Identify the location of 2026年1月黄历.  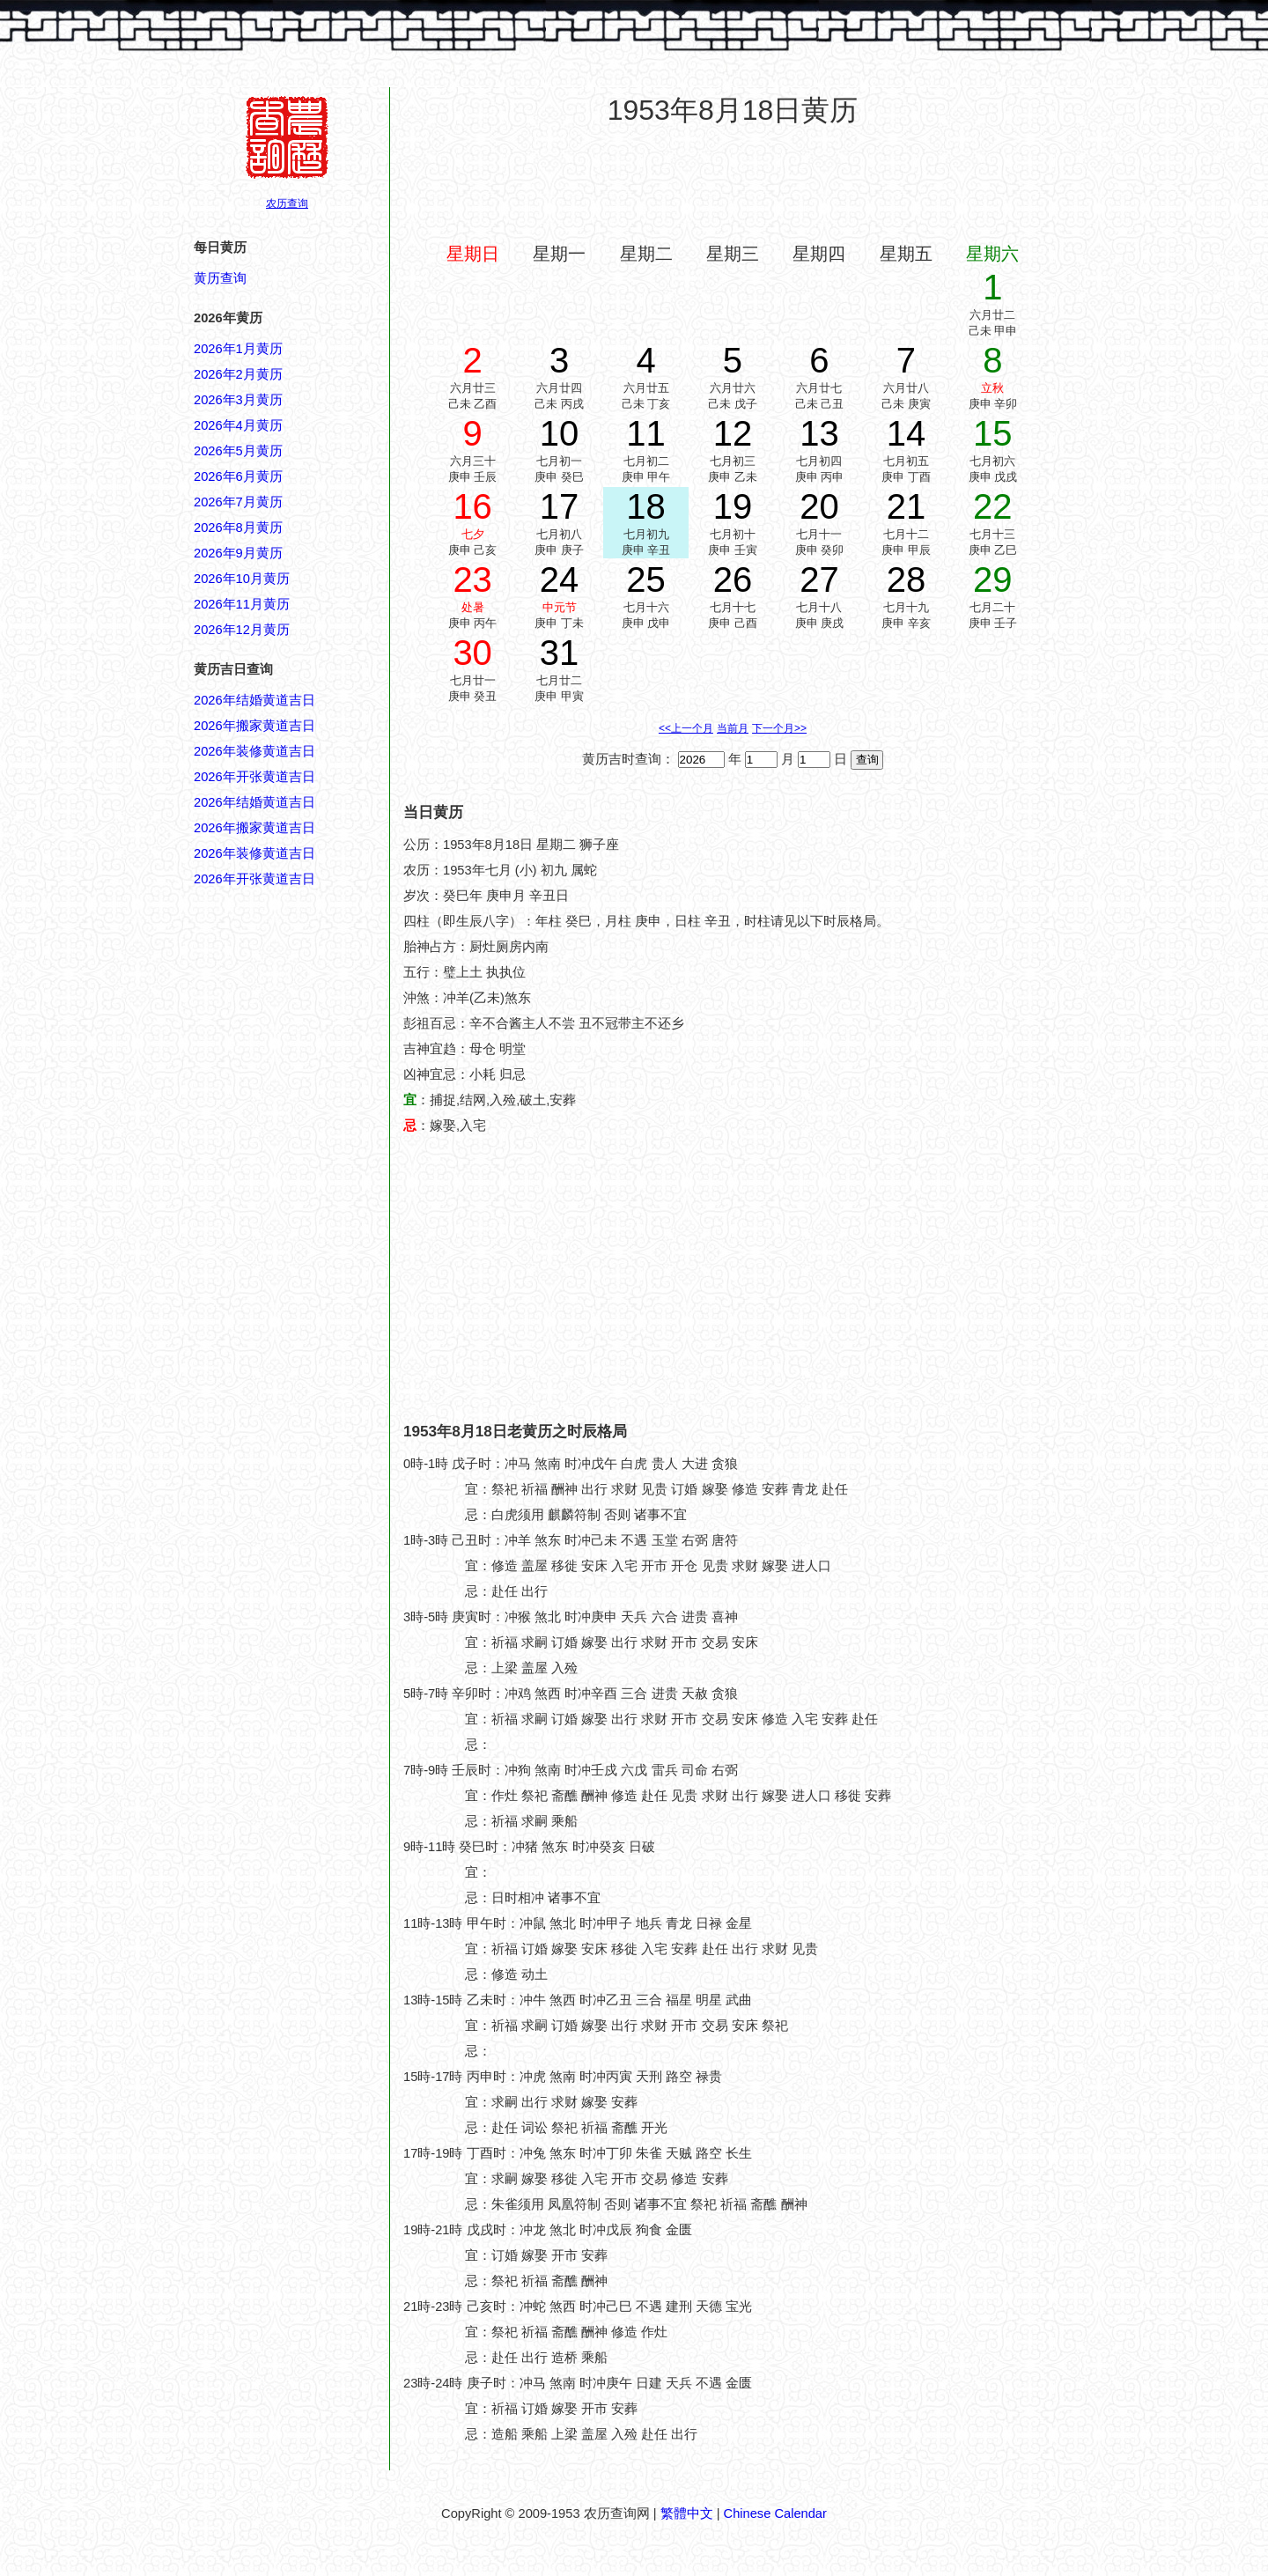
(238, 349).